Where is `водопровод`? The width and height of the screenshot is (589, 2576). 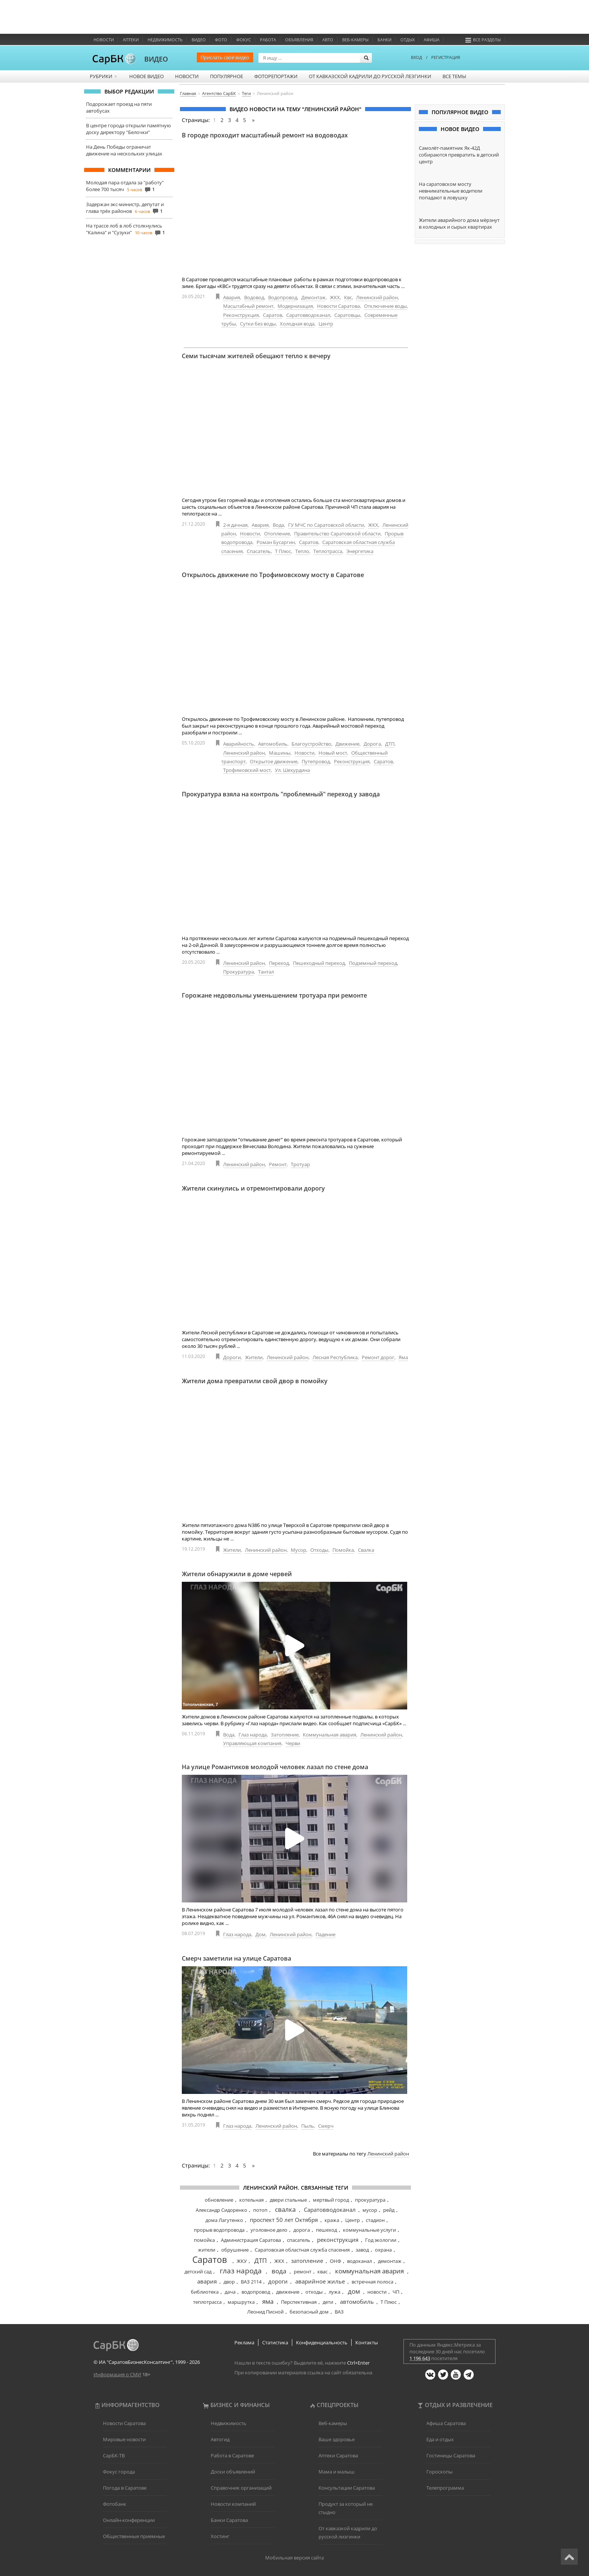 водопровод is located at coordinates (256, 2291).